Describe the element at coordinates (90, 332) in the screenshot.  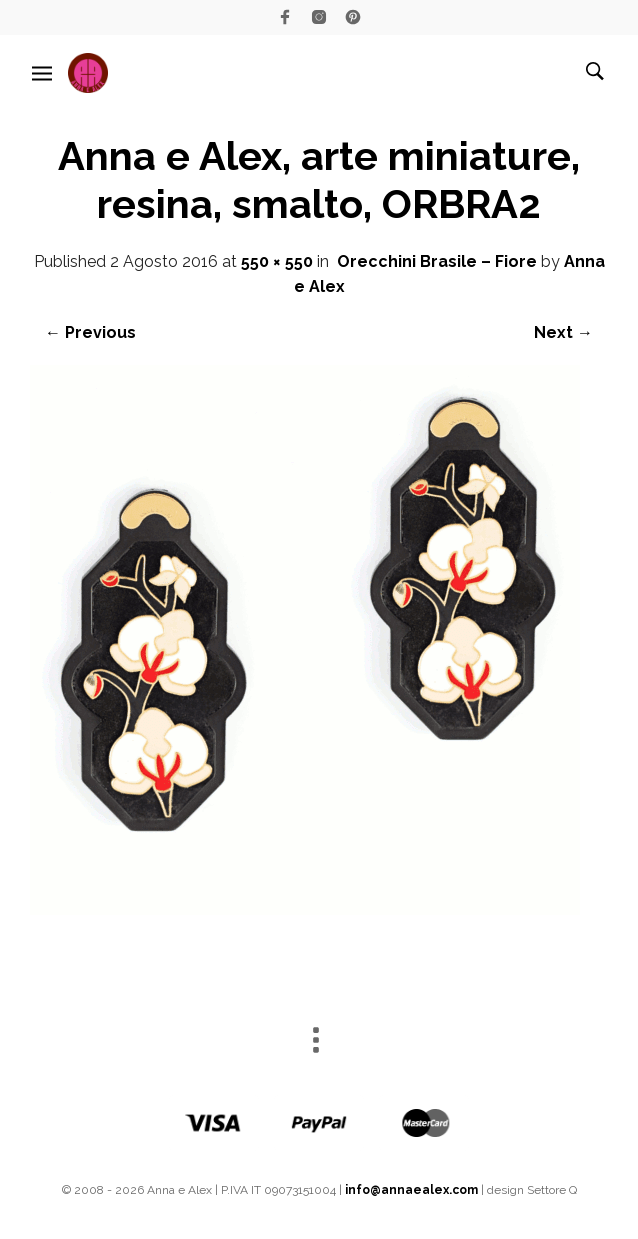
I see `← Previous` at that location.